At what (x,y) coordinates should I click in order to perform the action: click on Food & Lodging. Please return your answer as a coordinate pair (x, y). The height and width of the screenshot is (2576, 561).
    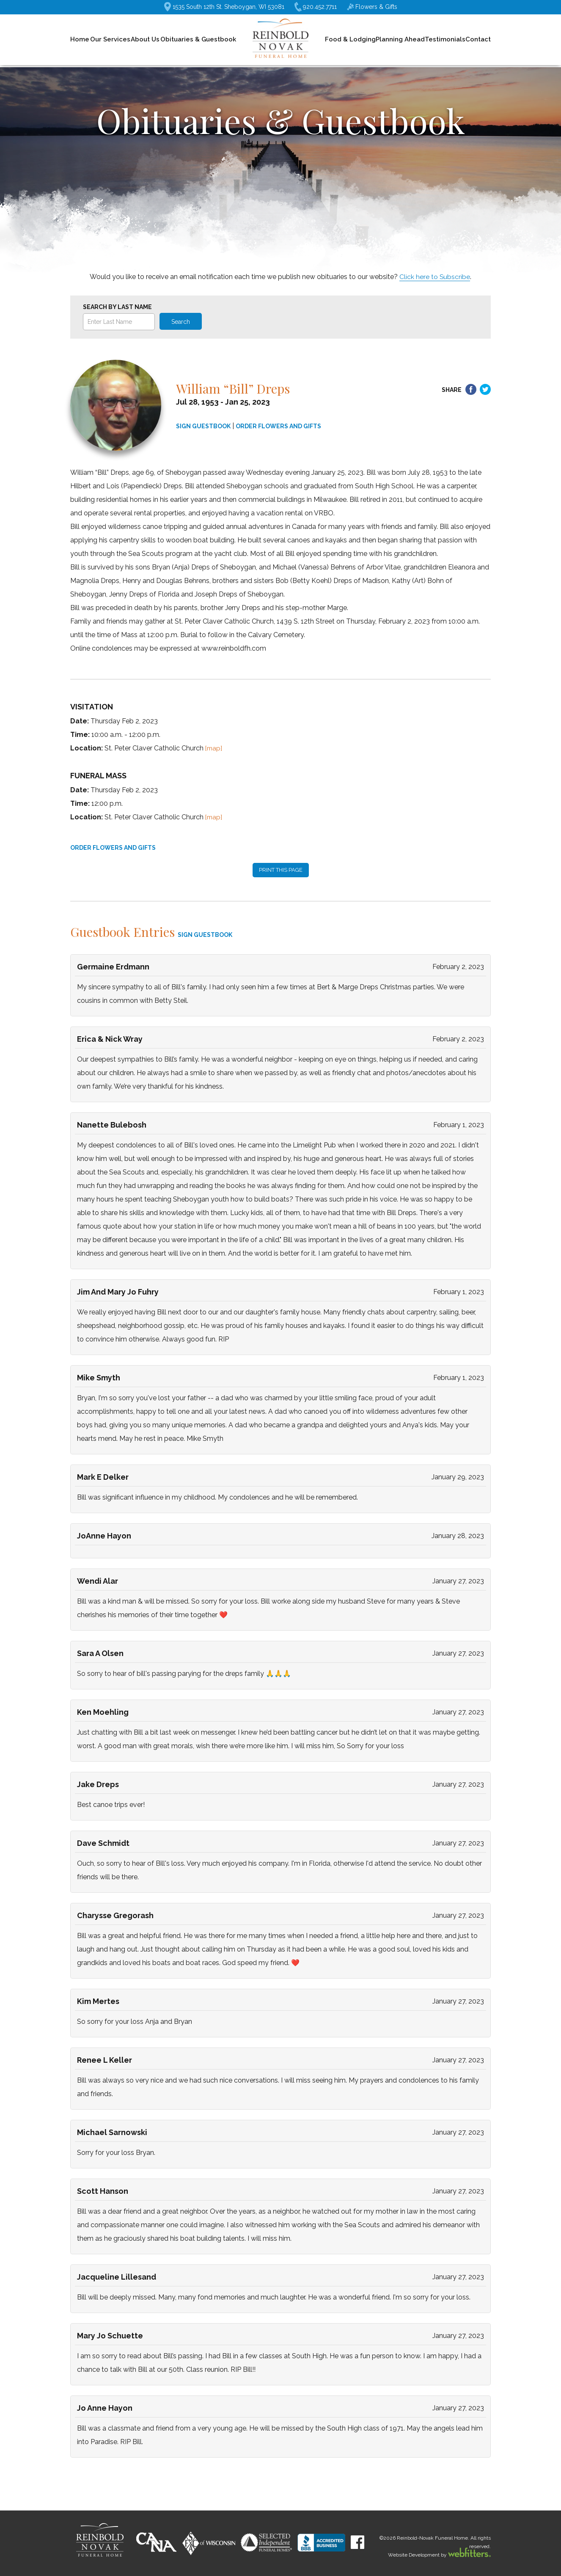
    Looking at the image, I should click on (350, 39).